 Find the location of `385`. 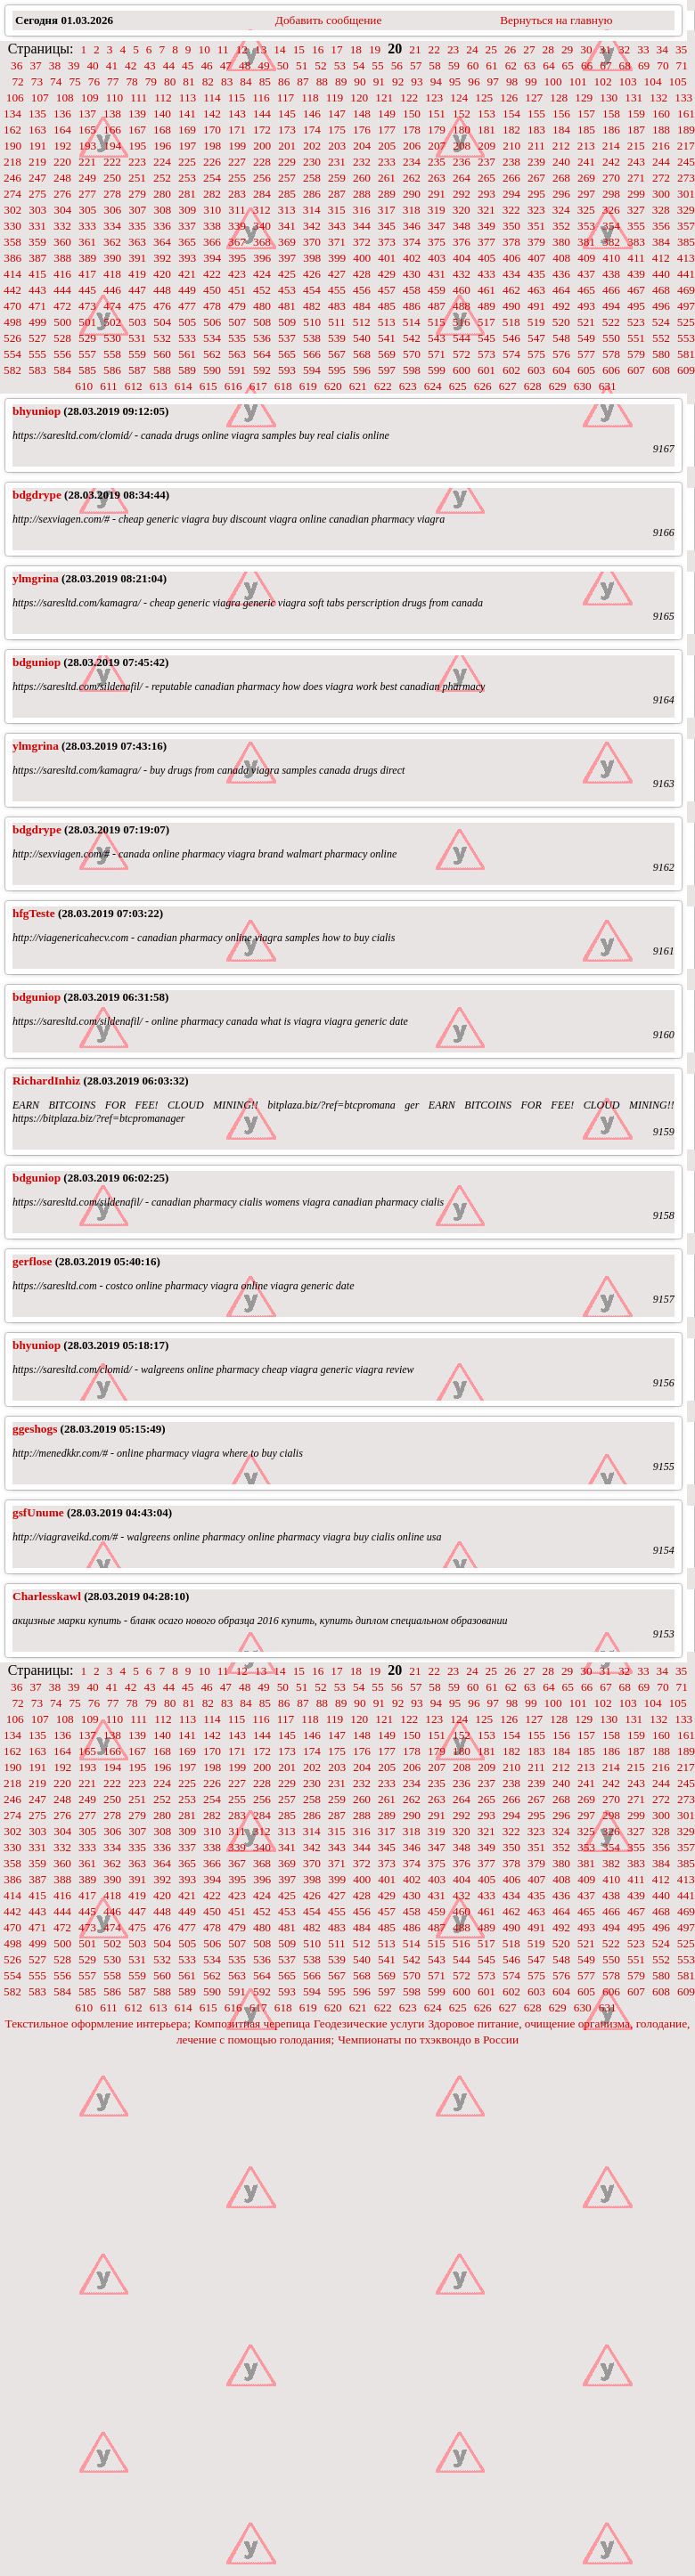

385 is located at coordinates (686, 241).